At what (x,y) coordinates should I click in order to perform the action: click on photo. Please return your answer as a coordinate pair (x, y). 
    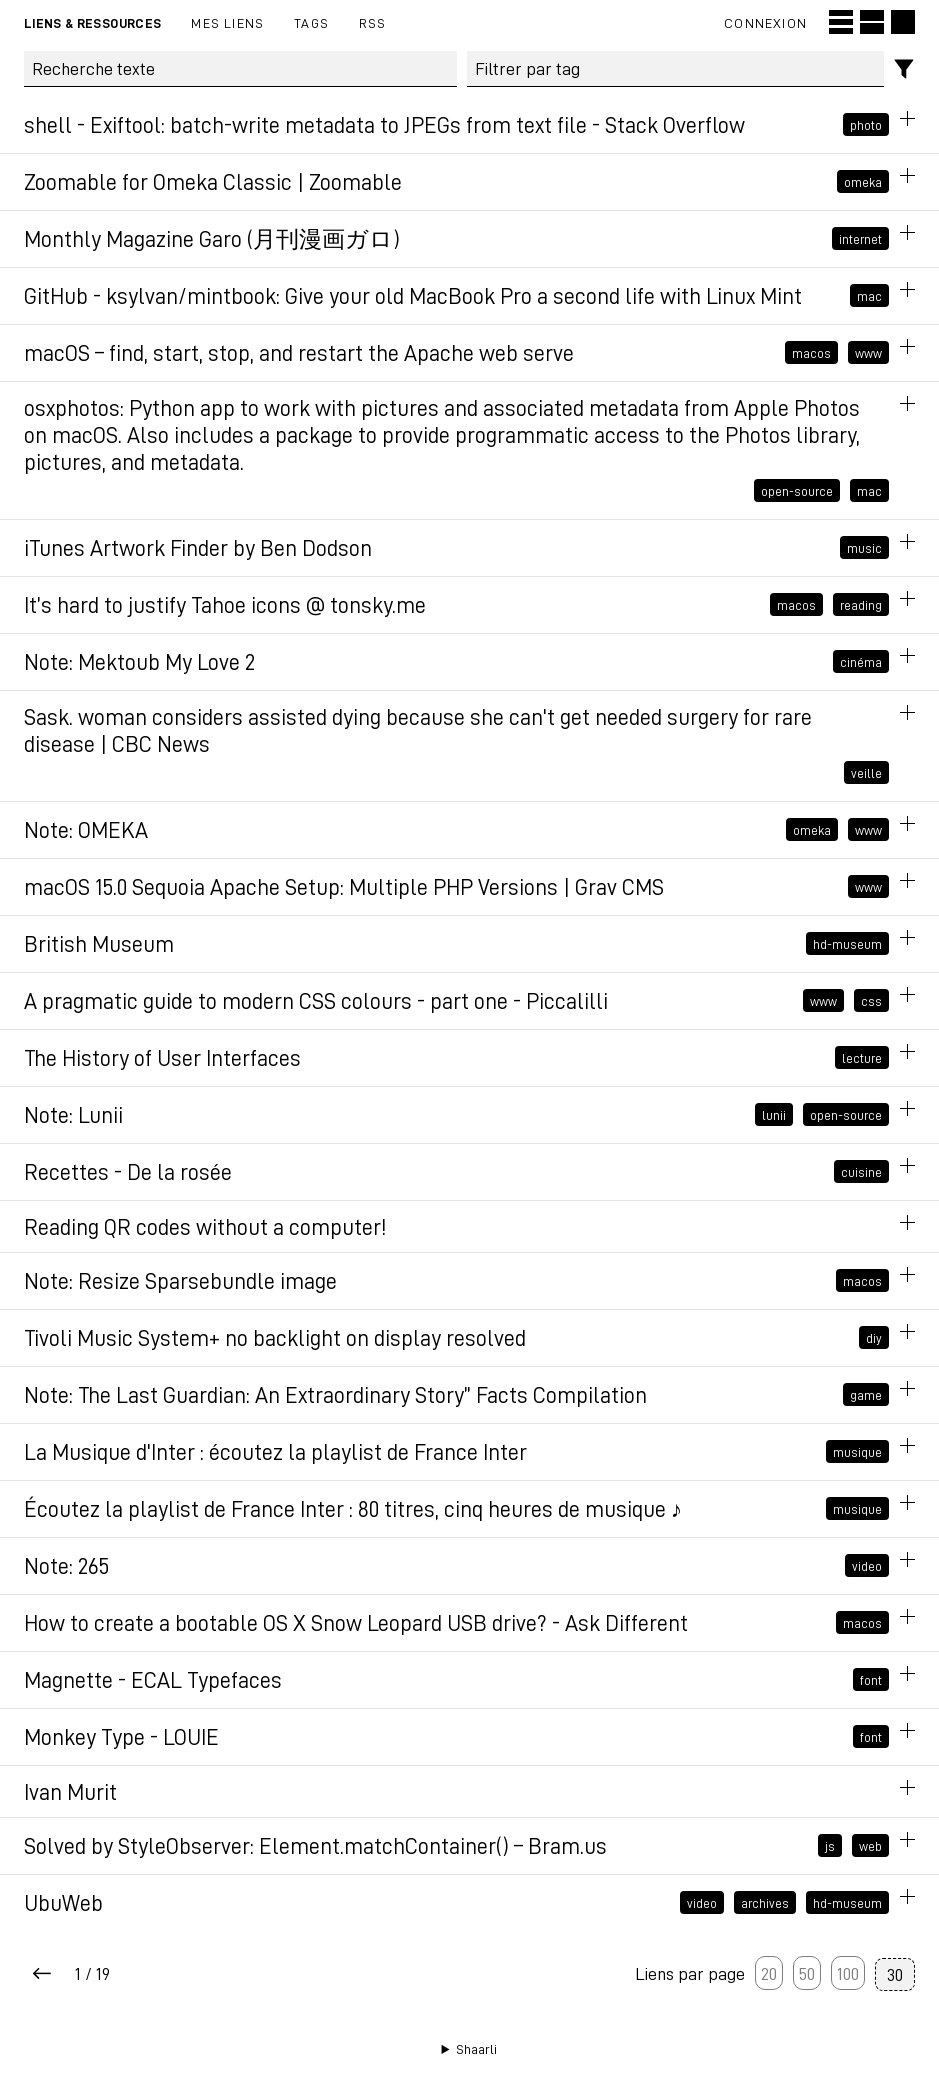
    Looking at the image, I should click on (866, 125).